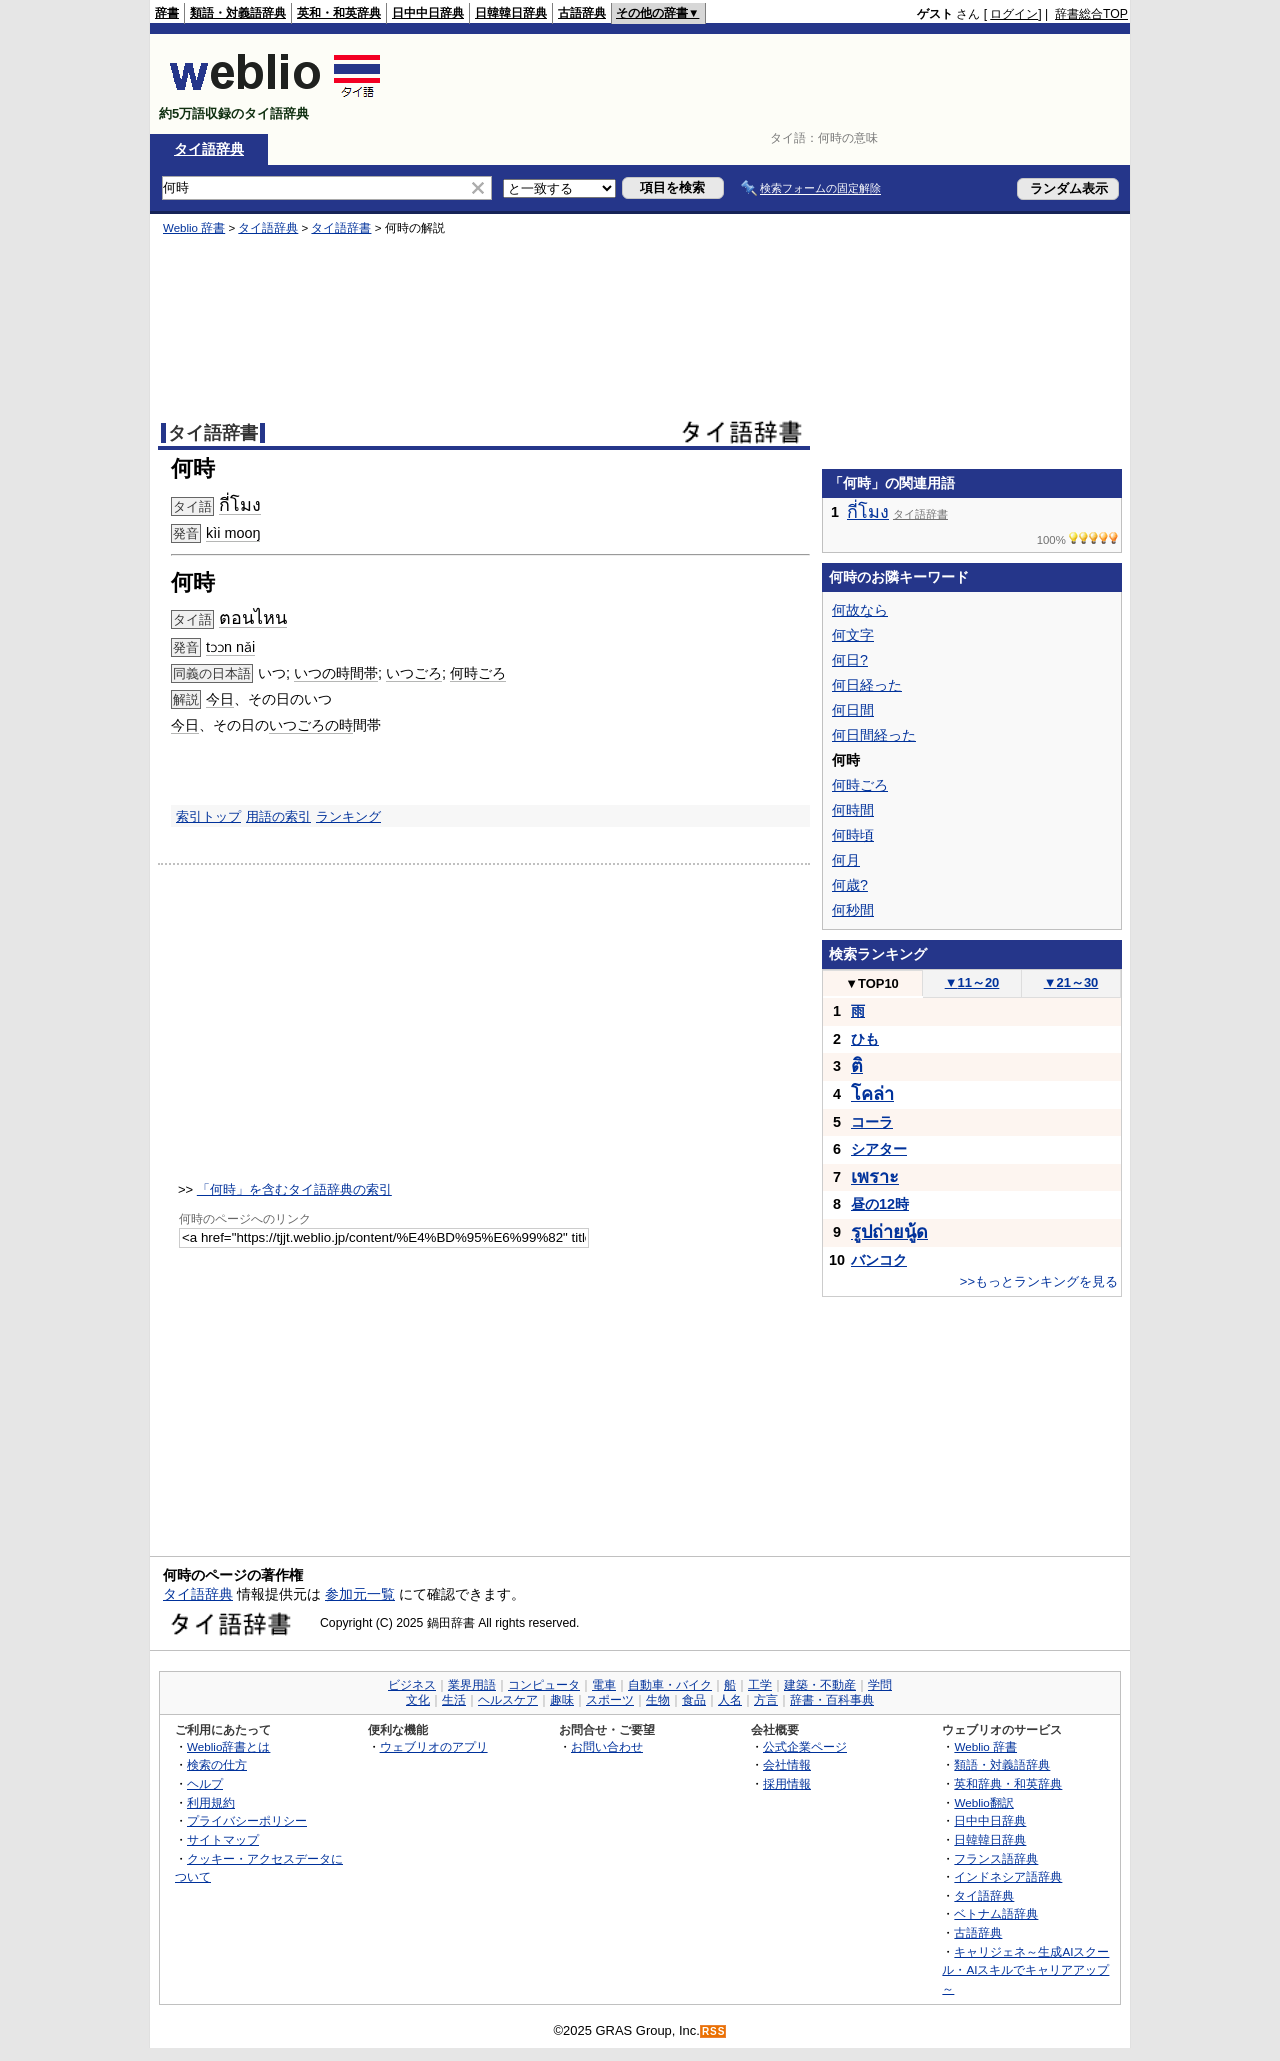 The image size is (1280, 2061). What do you see at coordinates (230, 647) in the screenshot?
I see `tɔɔn nǎi` at bounding box center [230, 647].